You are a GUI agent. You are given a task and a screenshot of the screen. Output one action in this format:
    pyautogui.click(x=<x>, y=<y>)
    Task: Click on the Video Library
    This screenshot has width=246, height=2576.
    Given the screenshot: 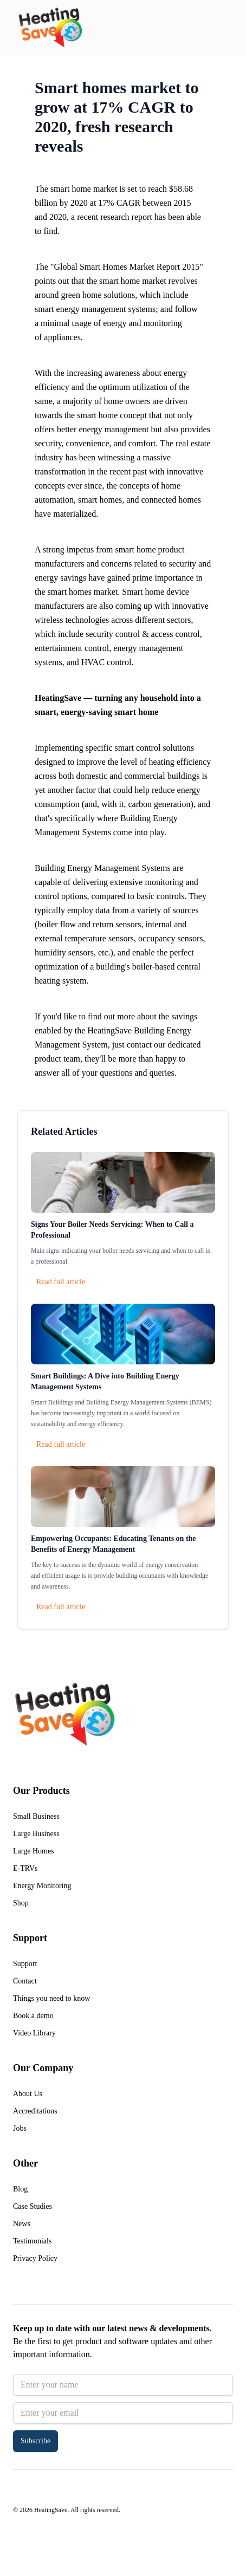 What is the action you would take?
    pyautogui.click(x=34, y=2033)
    